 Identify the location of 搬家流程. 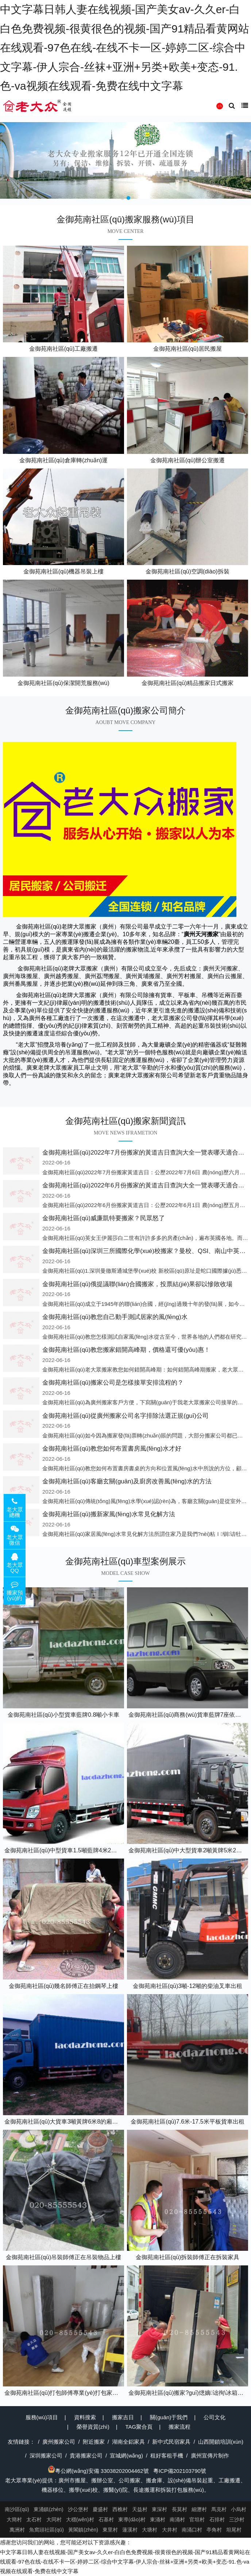
(179, 2427).